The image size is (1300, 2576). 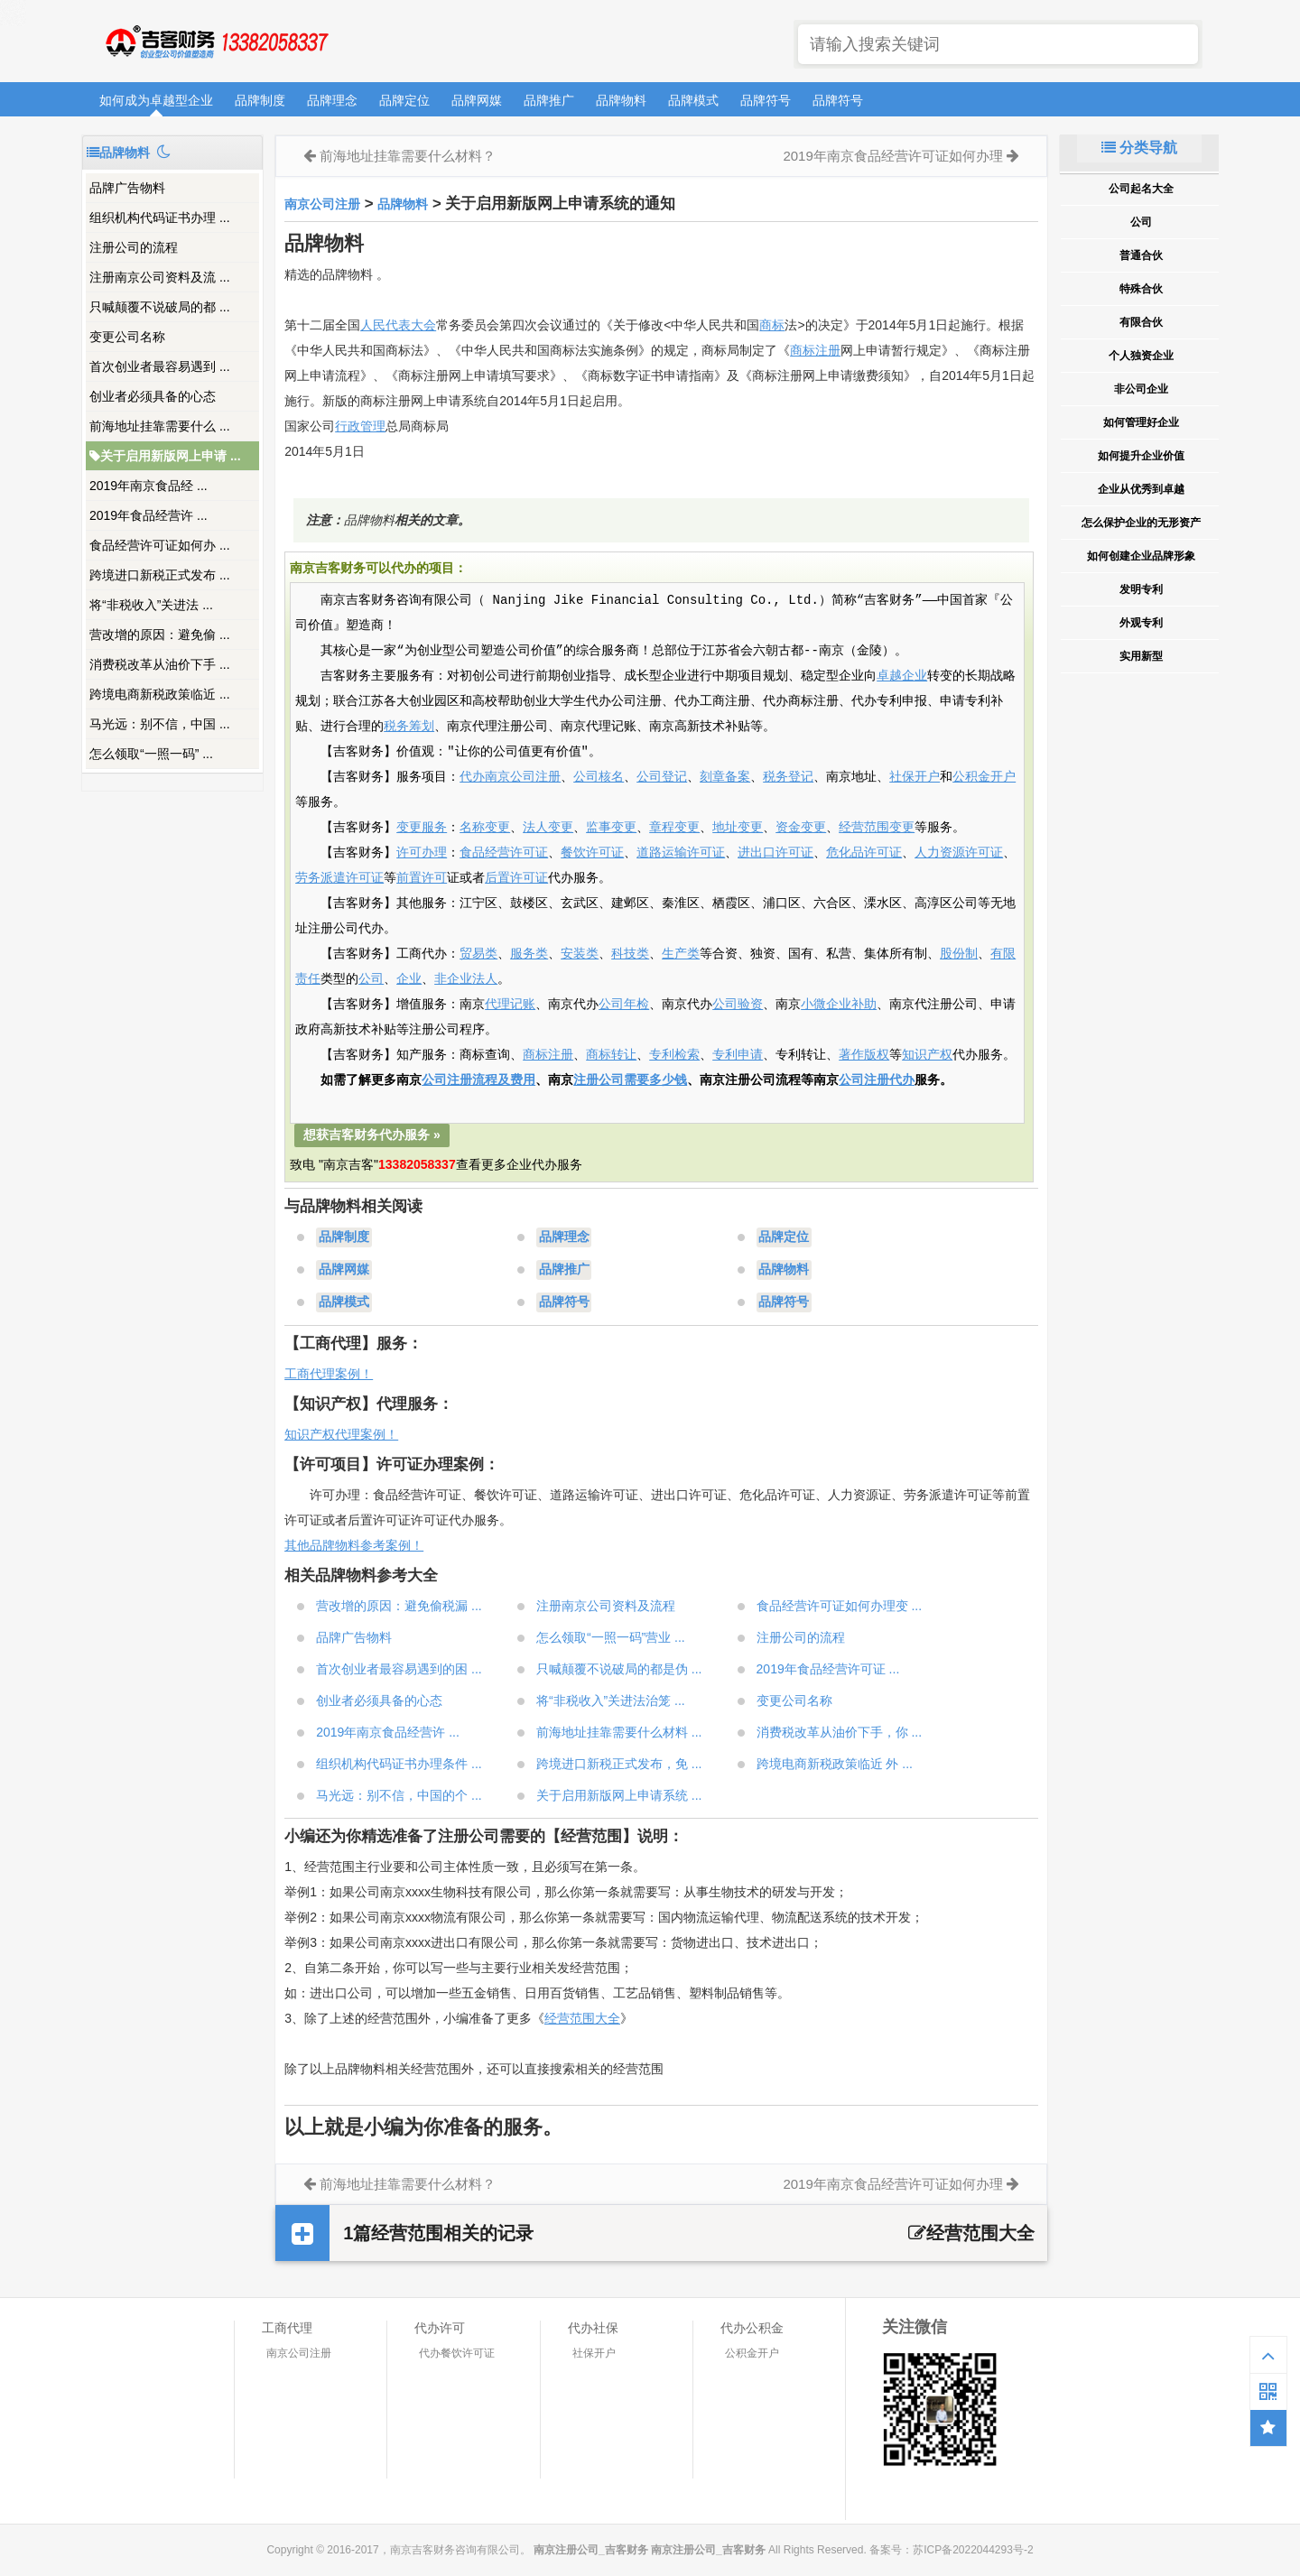 What do you see at coordinates (504, 853) in the screenshot?
I see `食品经营许可证` at bounding box center [504, 853].